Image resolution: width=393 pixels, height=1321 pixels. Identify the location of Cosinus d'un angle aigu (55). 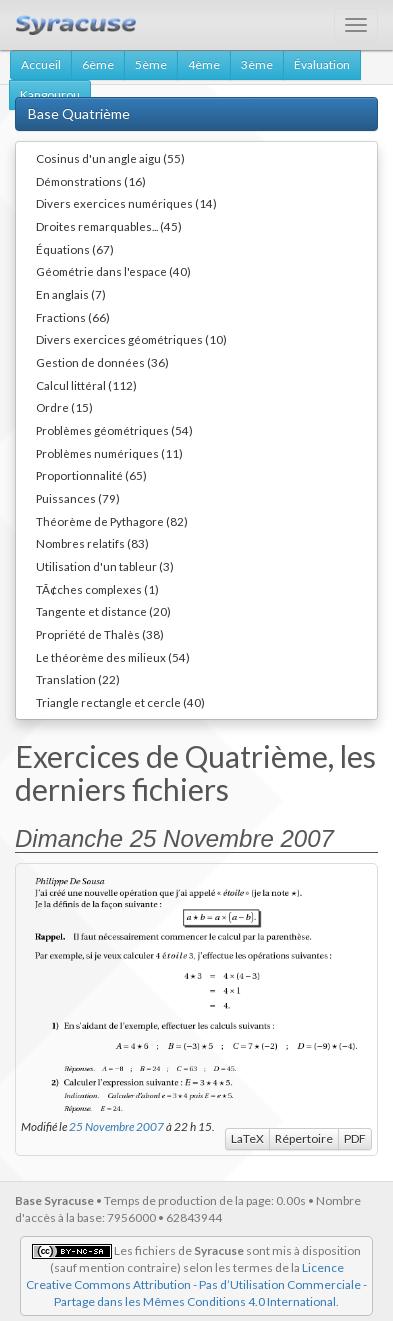
(110, 158).